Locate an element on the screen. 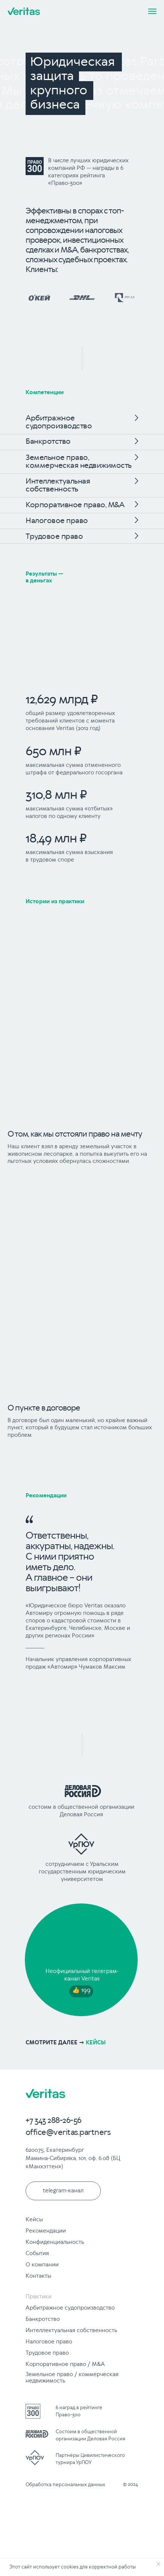  Кейсы is located at coordinates (34, 2220).